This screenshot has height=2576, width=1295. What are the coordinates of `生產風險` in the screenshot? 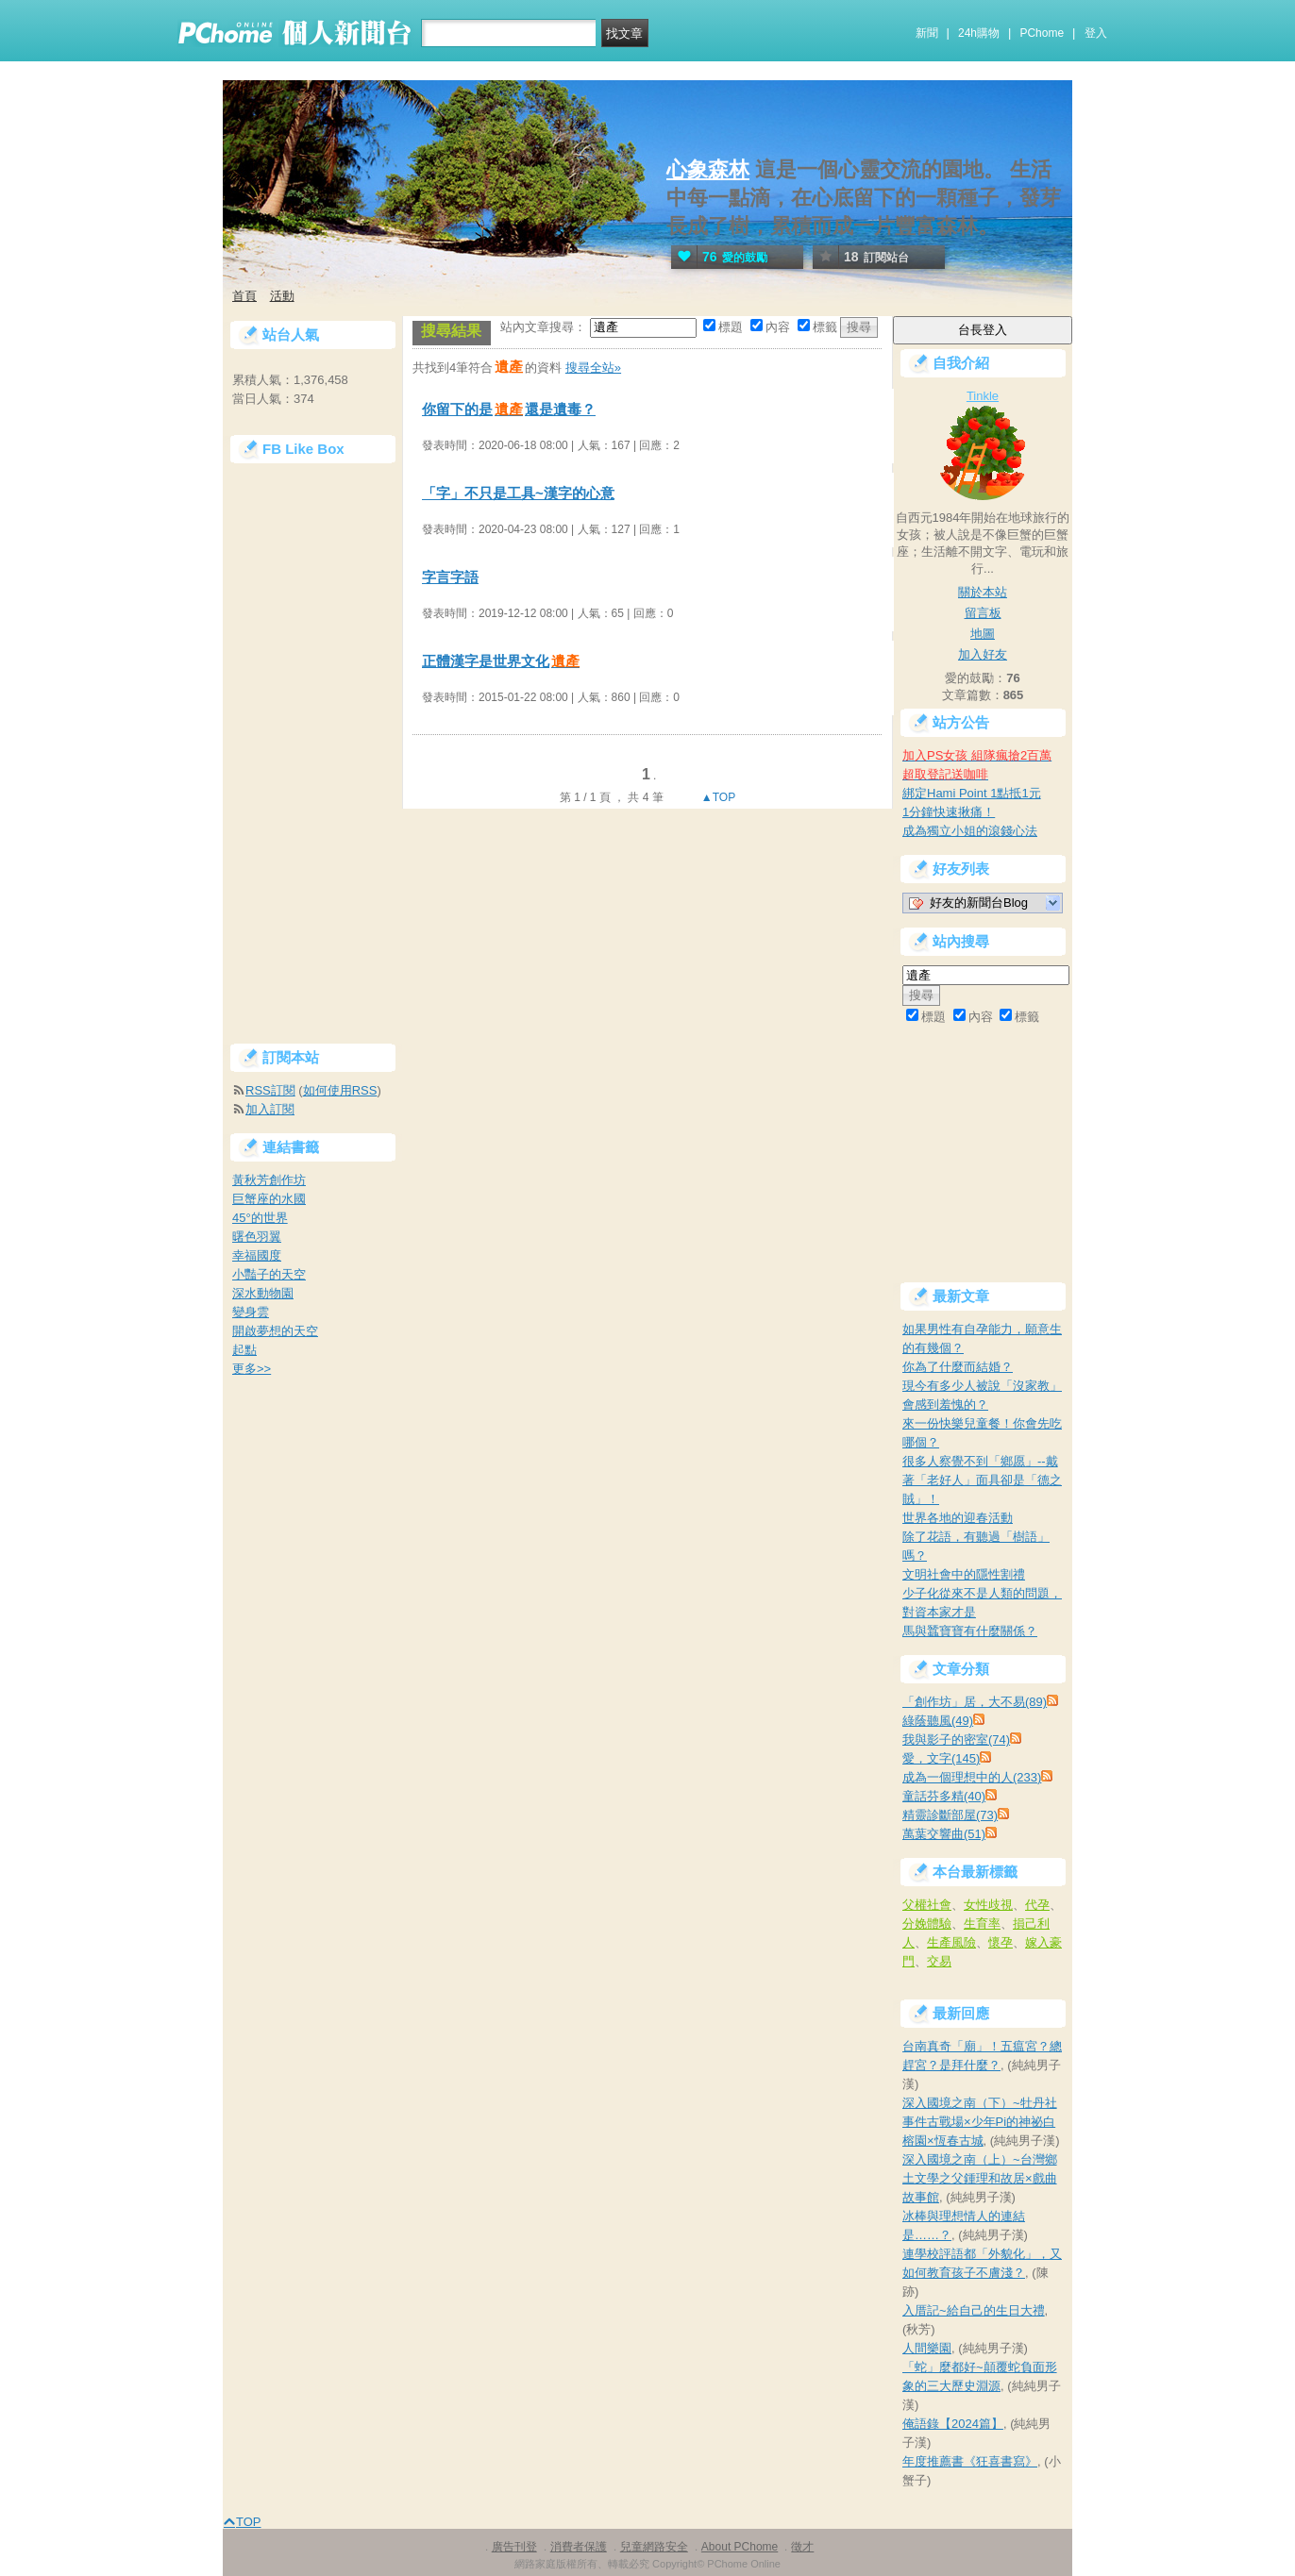 It's located at (951, 1942).